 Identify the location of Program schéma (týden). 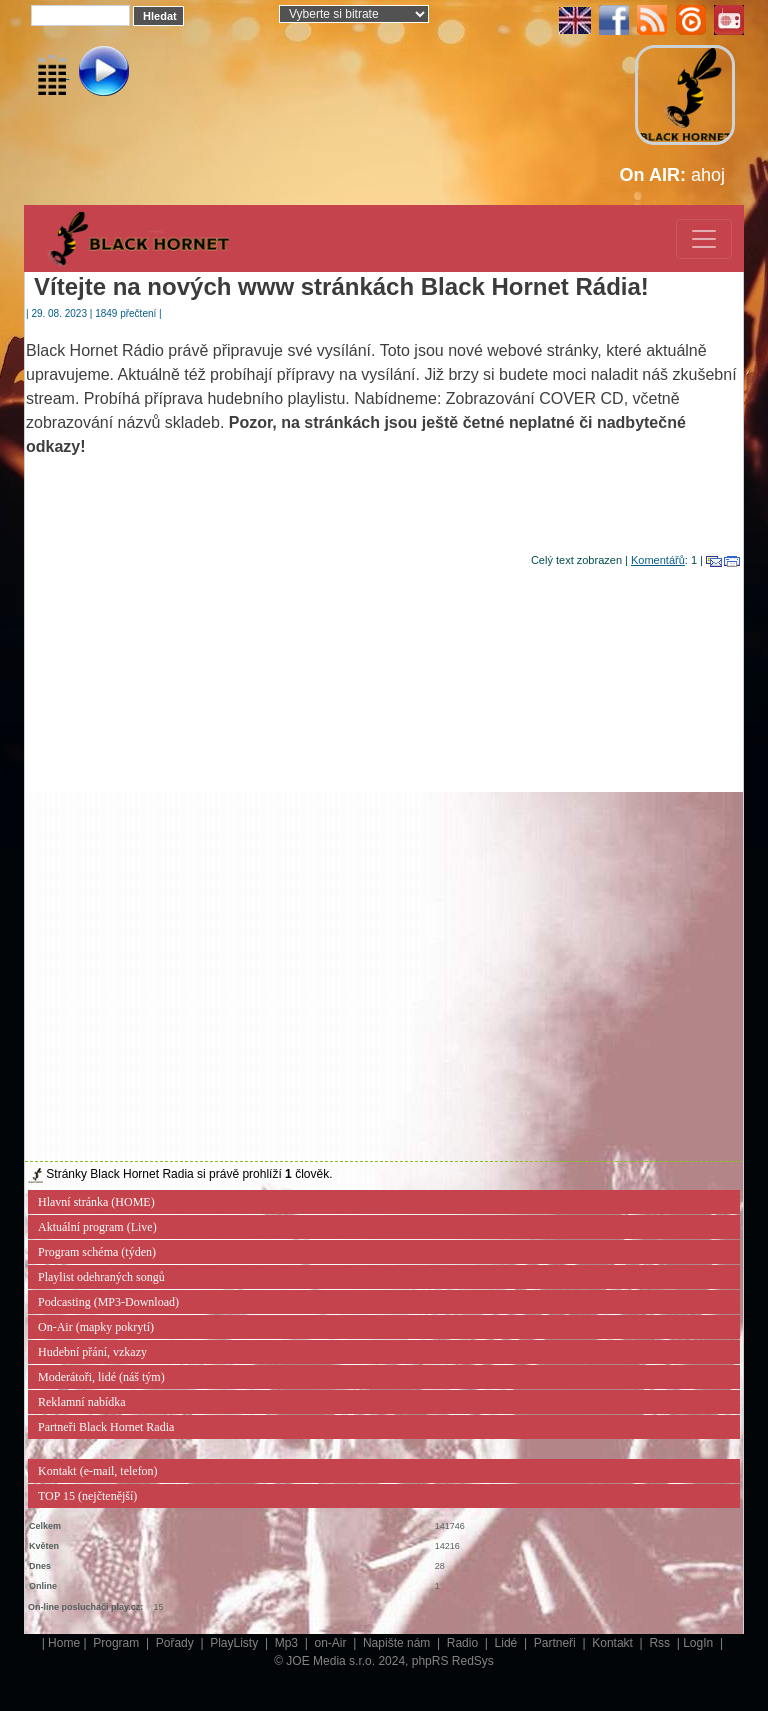
(97, 1252).